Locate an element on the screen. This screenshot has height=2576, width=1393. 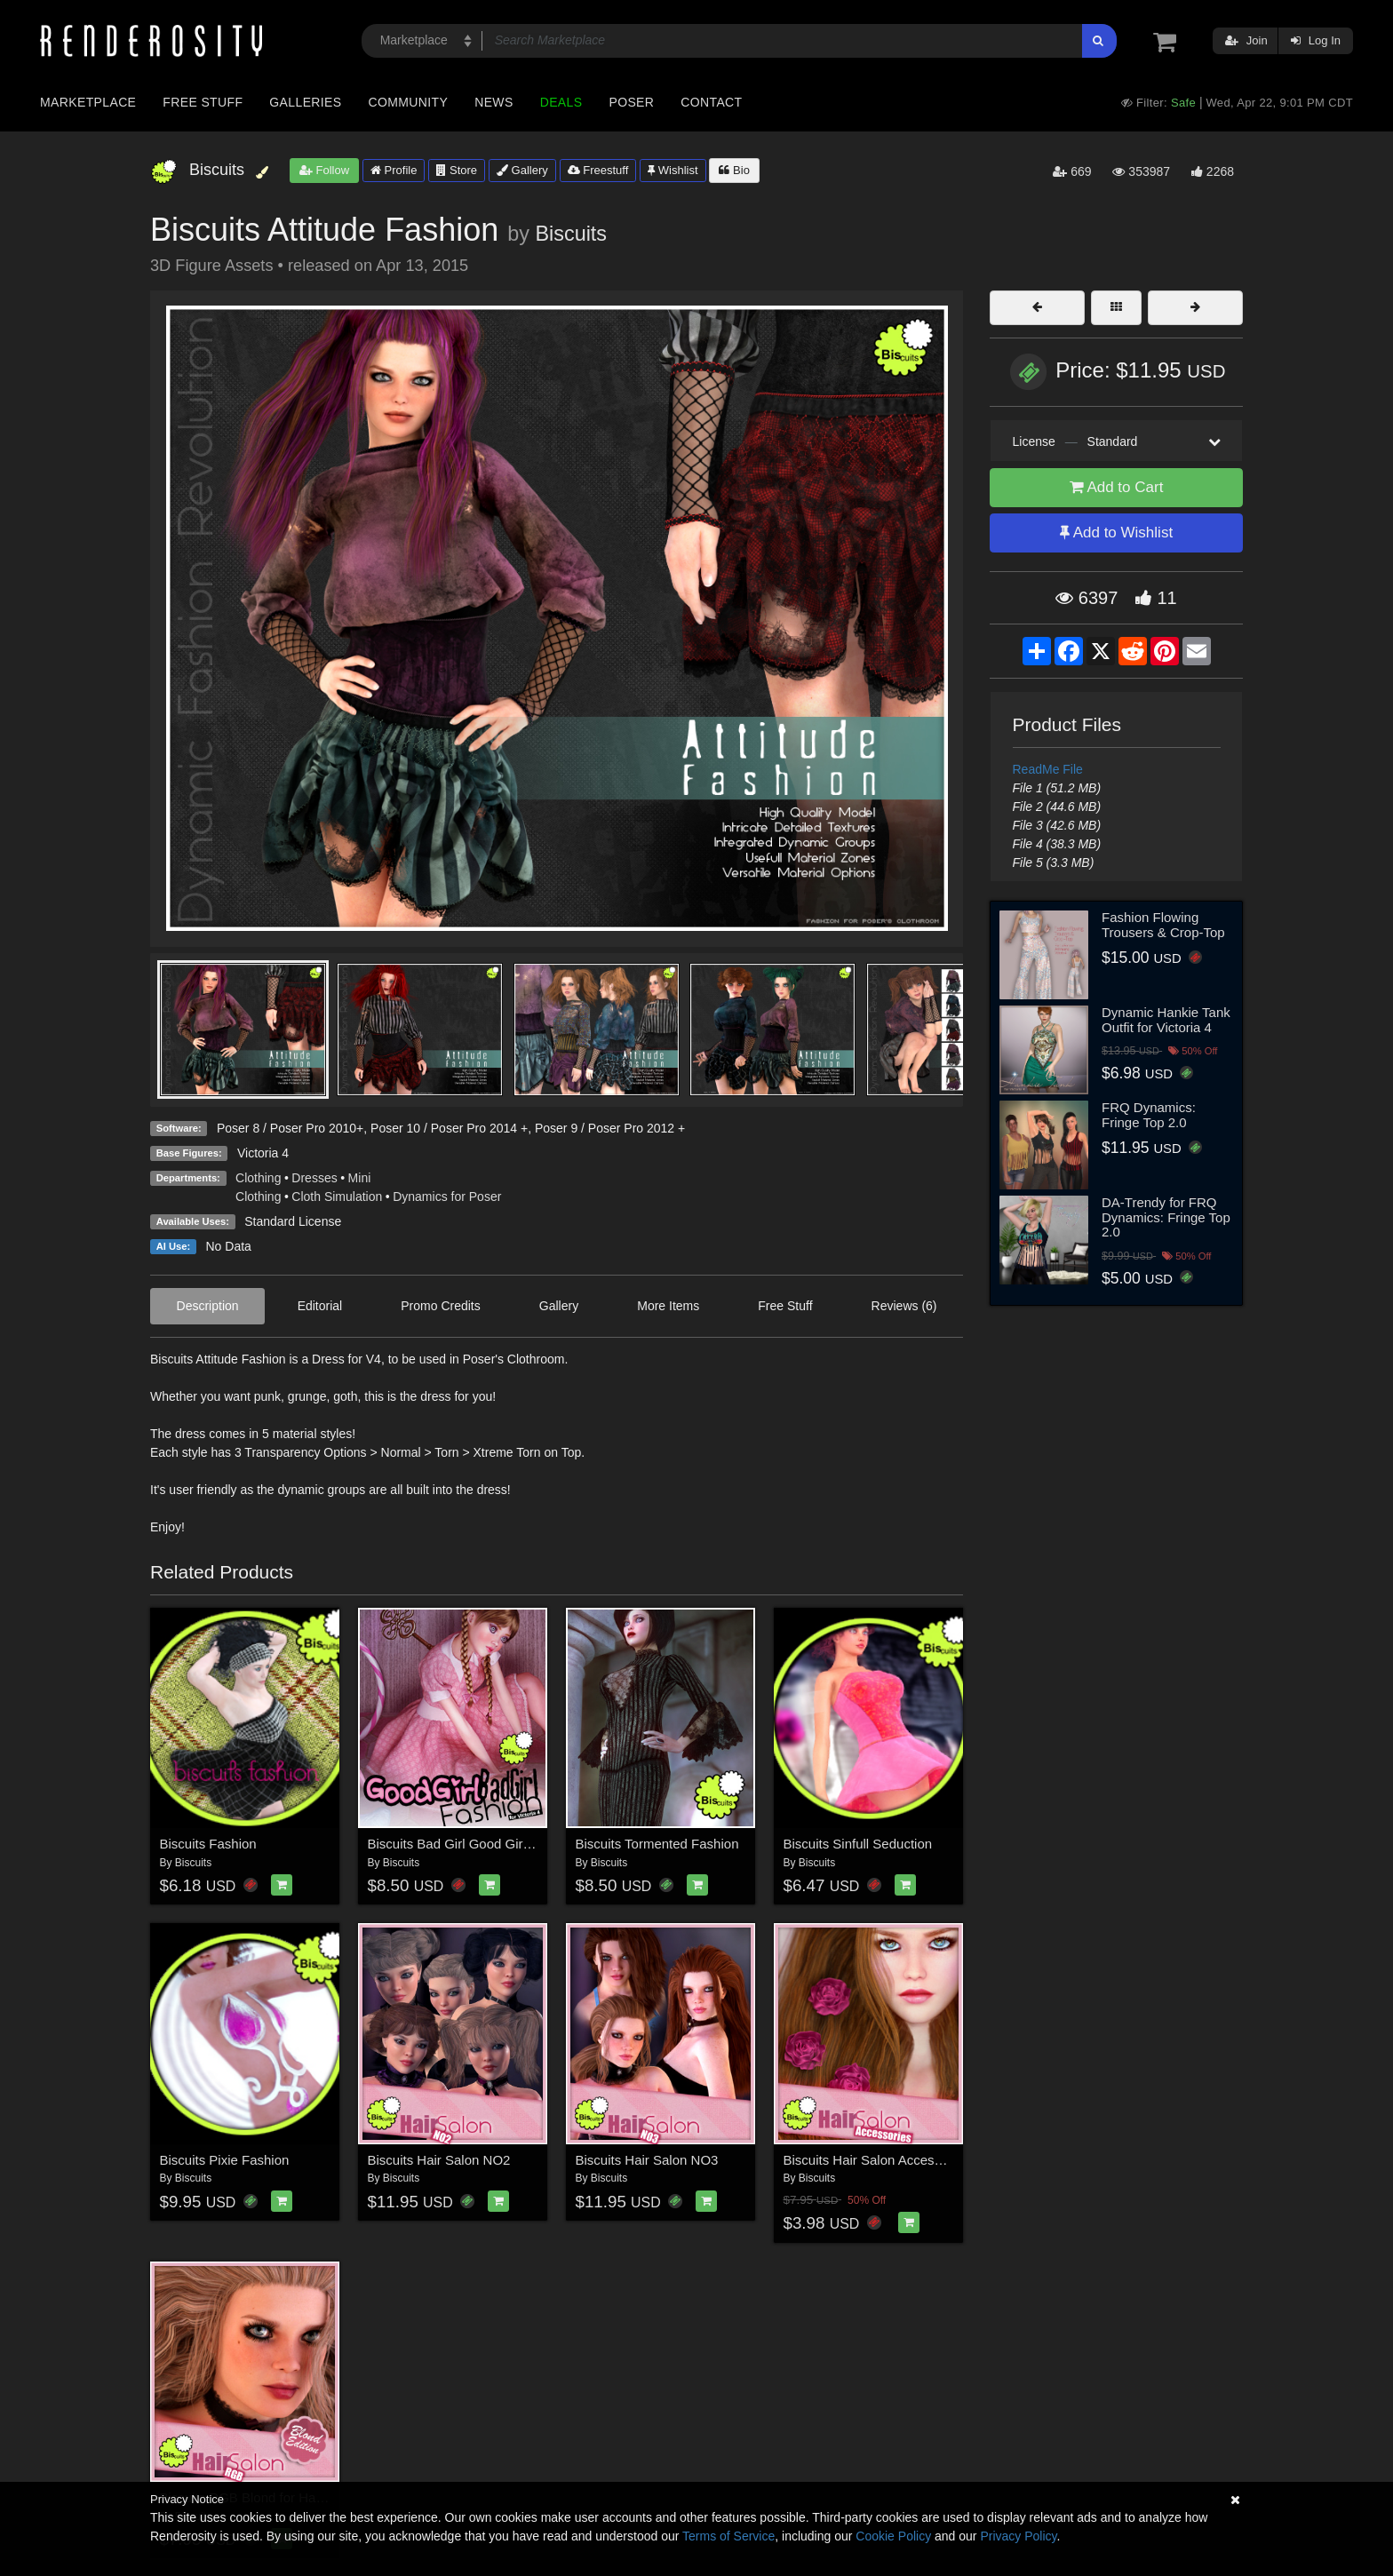
Biscuits Hair Salon NO3 is located at coordinates (647, 2159).